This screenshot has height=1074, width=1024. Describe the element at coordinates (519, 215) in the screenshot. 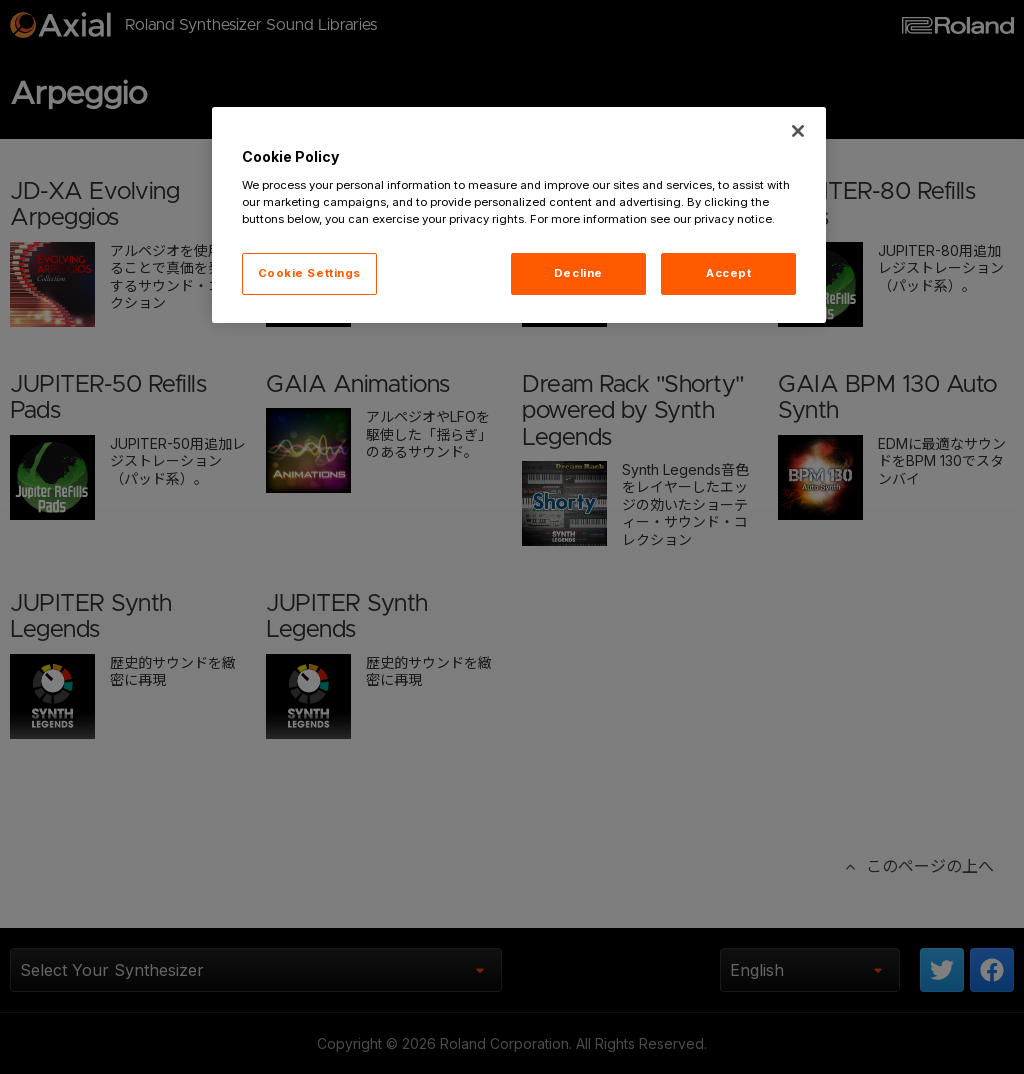

I see `[region]` at that location.